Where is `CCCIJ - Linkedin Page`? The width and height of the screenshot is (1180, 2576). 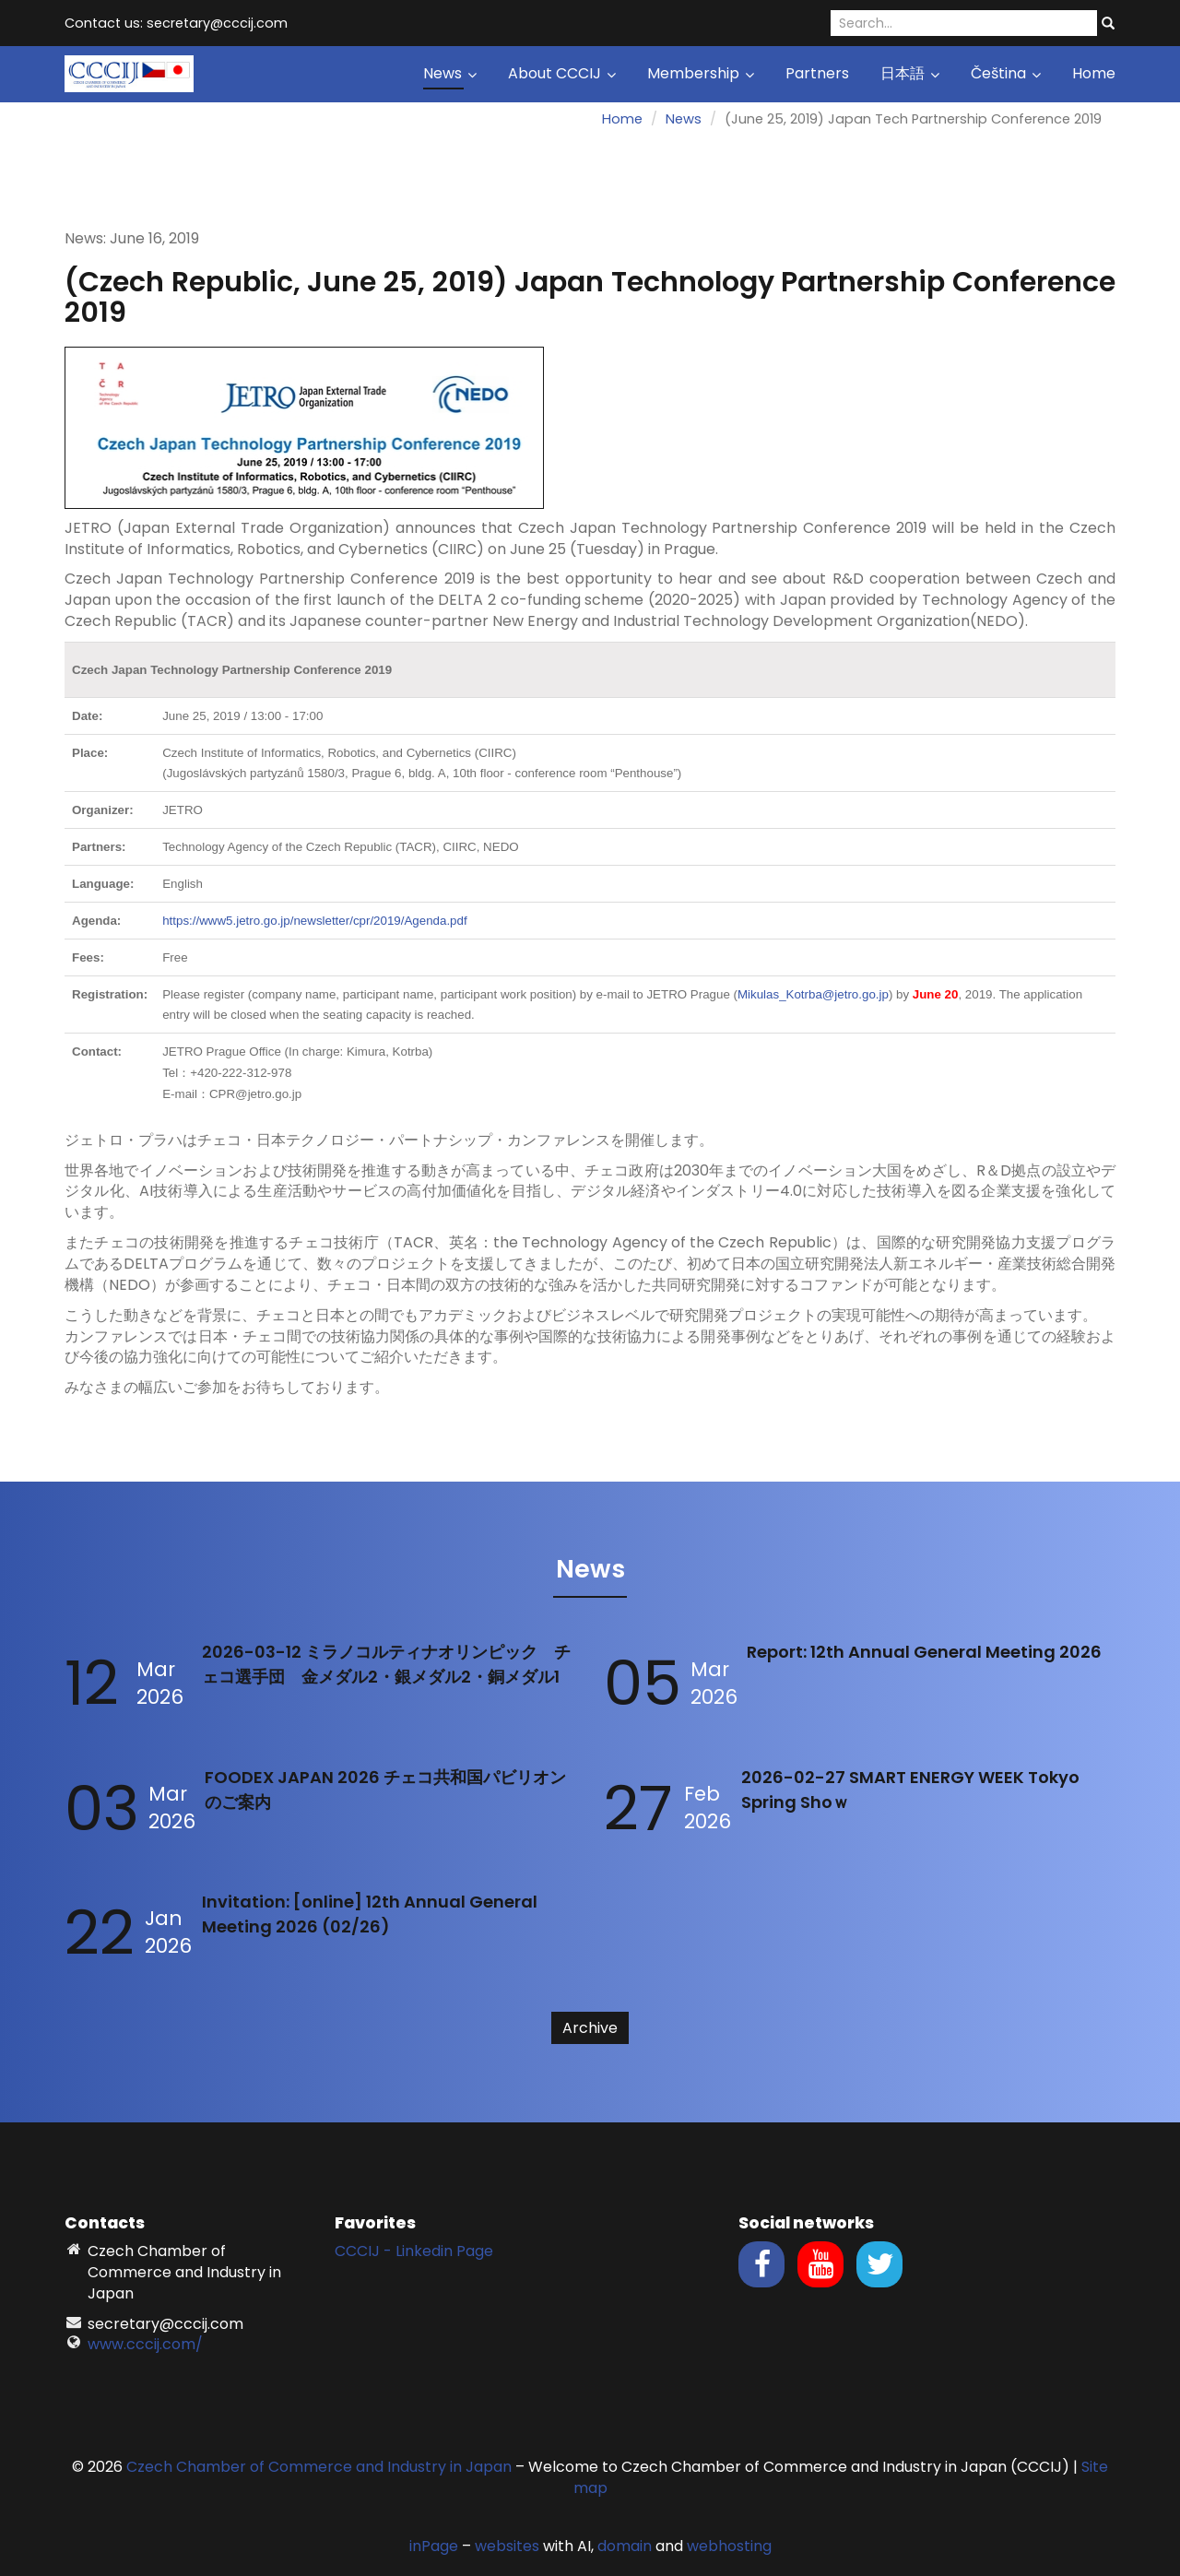
CCCIJ - Linkedin Page is located at coordinates (414, 2251).